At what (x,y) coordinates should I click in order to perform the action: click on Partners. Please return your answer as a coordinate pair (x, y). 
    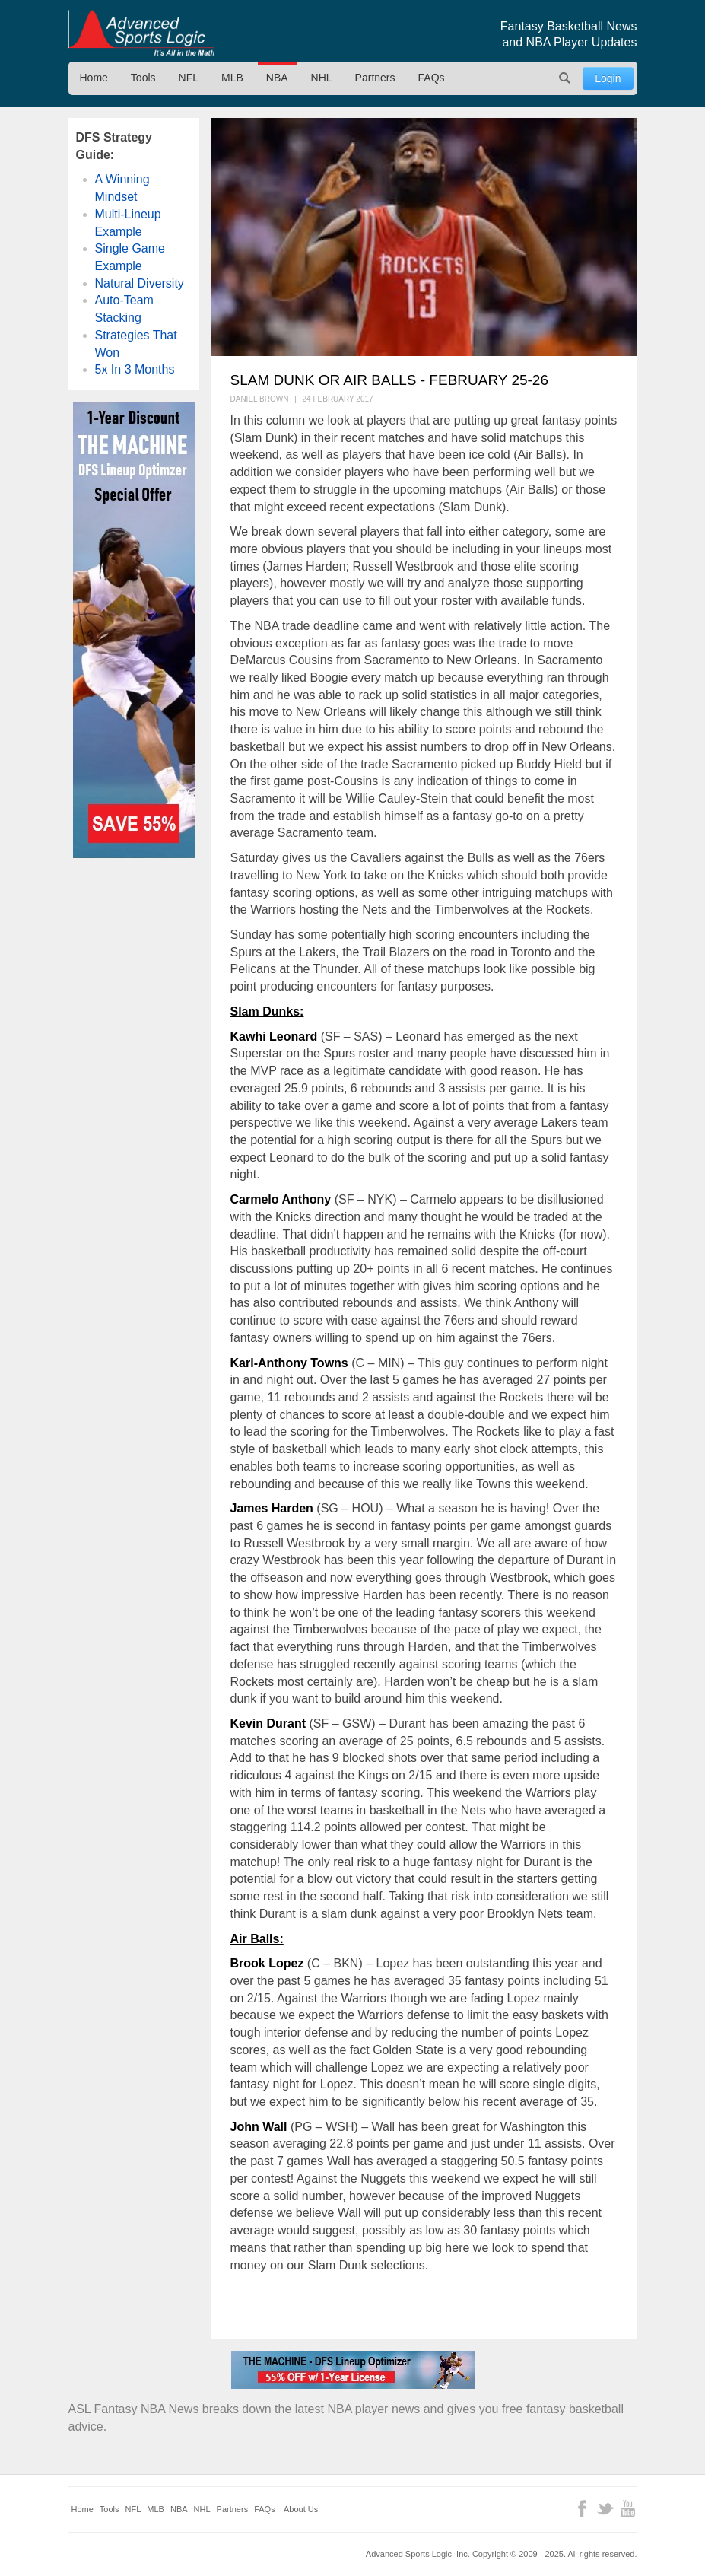
    Looking at the image, I should click on (375, 78).